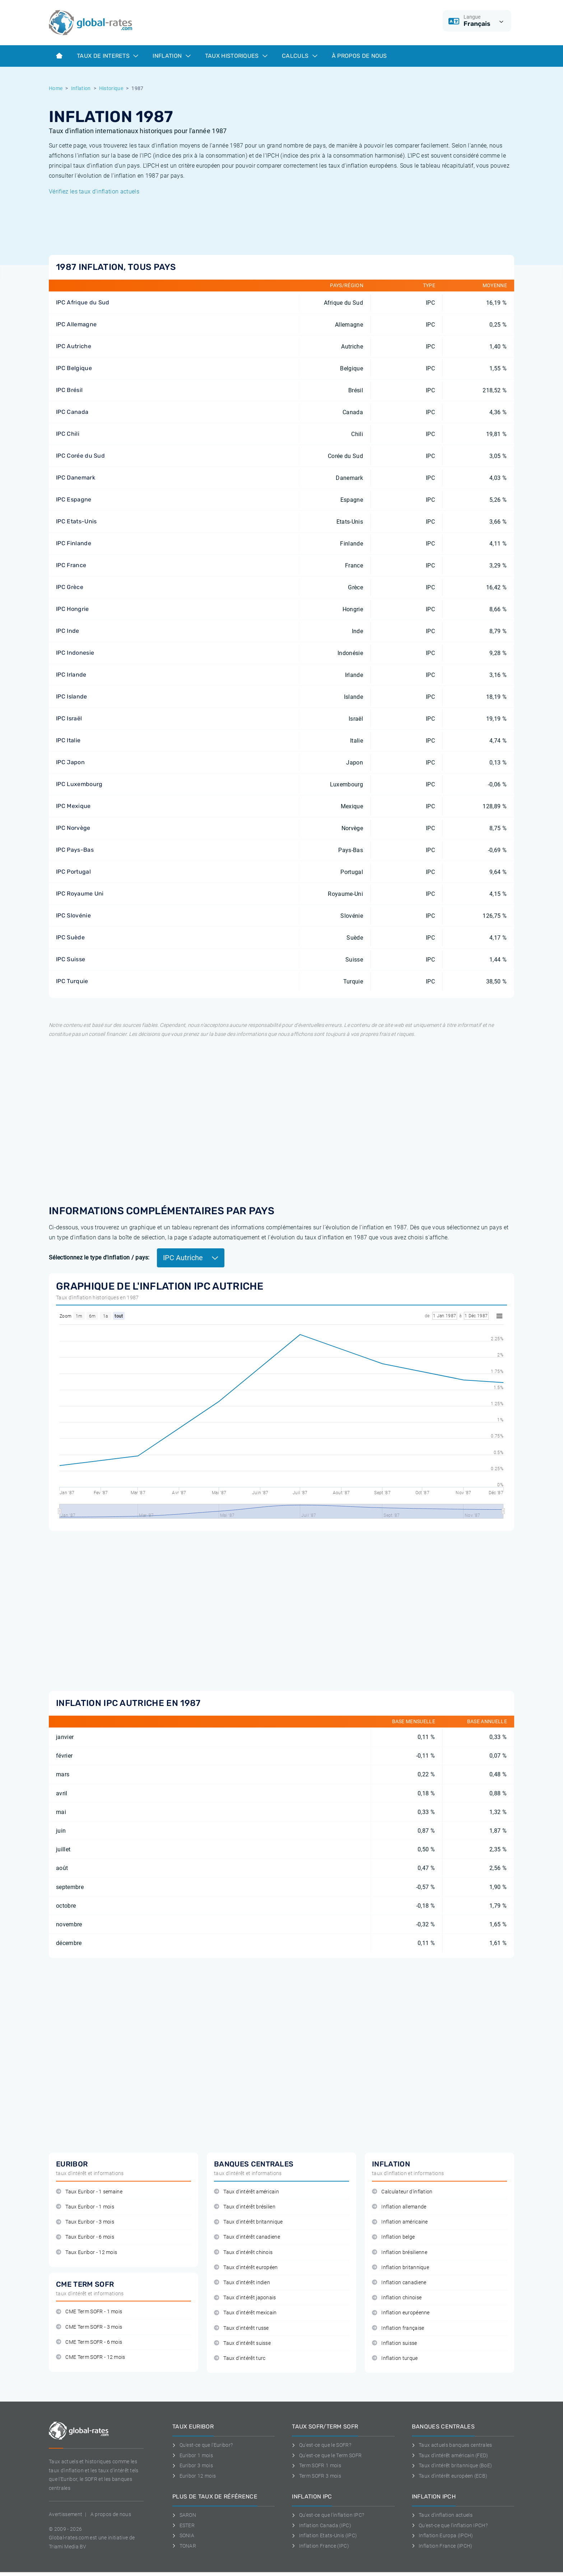  Describe the element at coordinates (242, 2343) in the screenshot. I see `Taux d'intérêt suisse` at that location.